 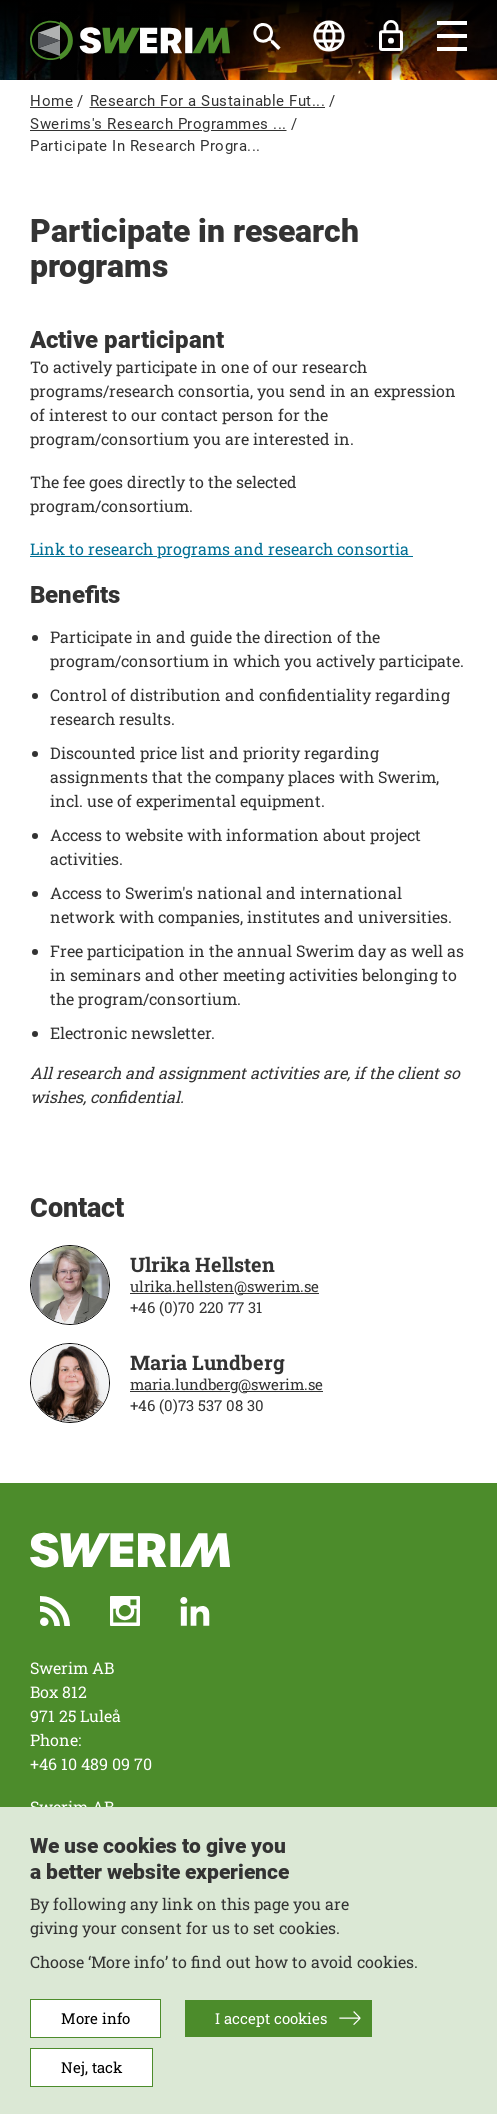 What do you see at coordinates (55, 1611) in the screenshot?
I see `RSS` at bounding box center [55, 1611].